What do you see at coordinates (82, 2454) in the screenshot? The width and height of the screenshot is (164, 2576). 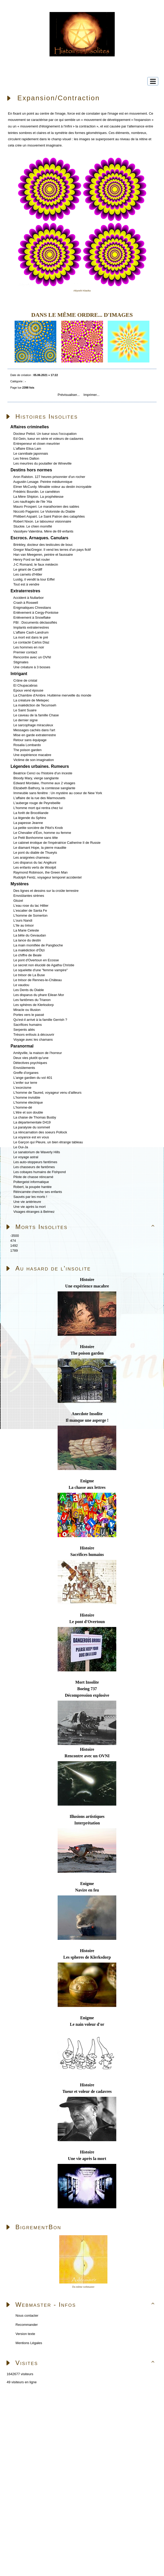 I see `Sous Licence Libre CeCILL` at bounding box center [82, 2454].